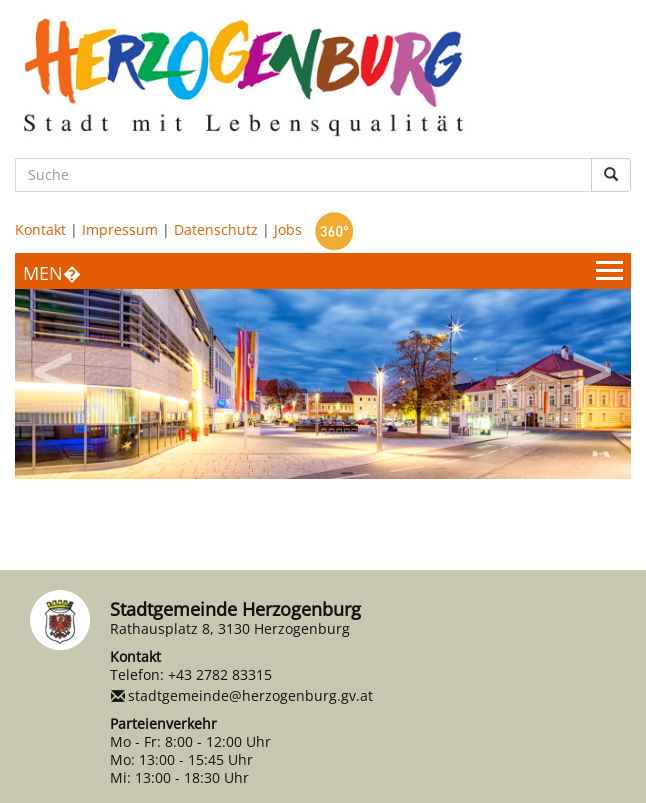 Image resolution: width=646 pixels, height=803 pixels. Describe the element at coordinates (216, 229) in the screenshot. I see `Datenschutz` at that location.